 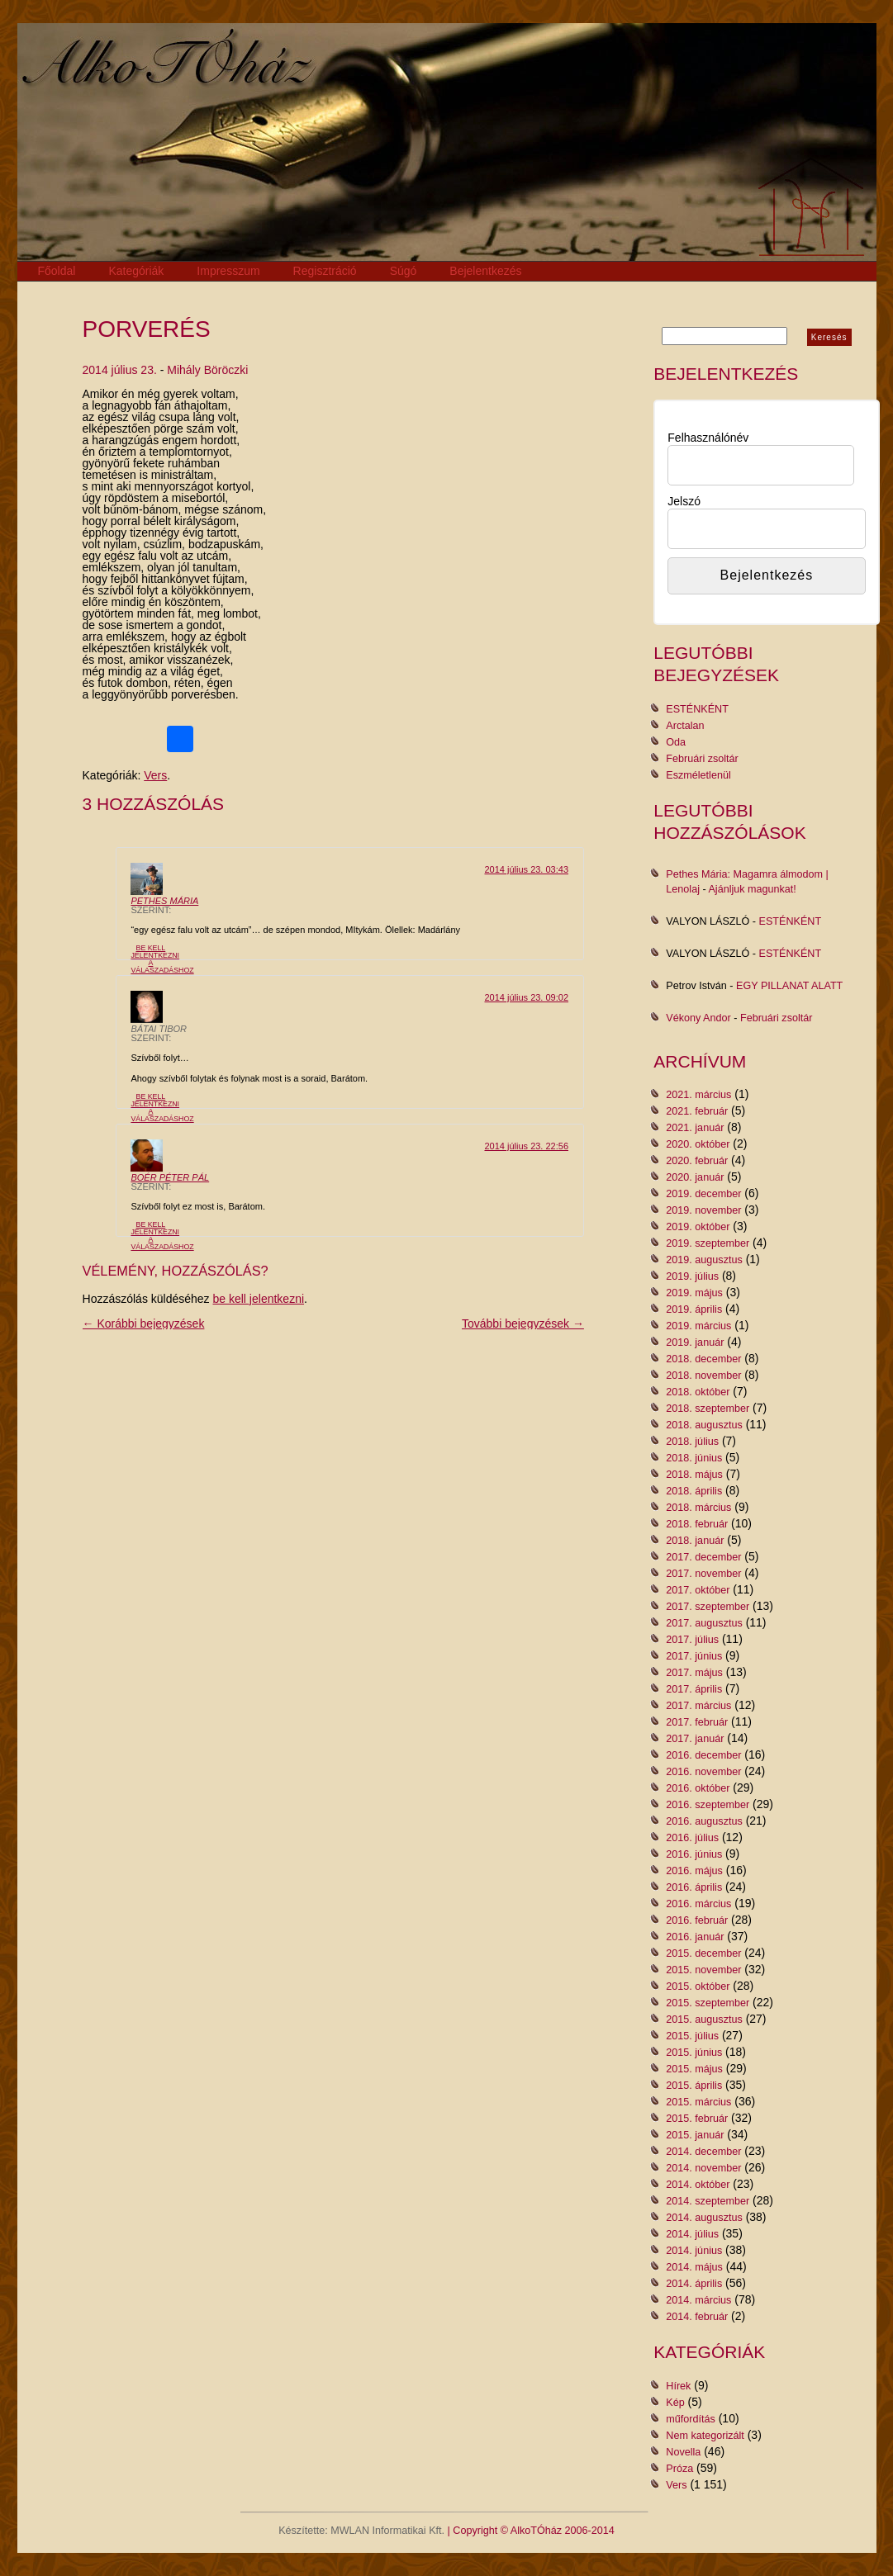 What do you see at coordinates (707, 1408) in the screenshot?
I see `2018. szeptember` at bounding box center [707, 1408].